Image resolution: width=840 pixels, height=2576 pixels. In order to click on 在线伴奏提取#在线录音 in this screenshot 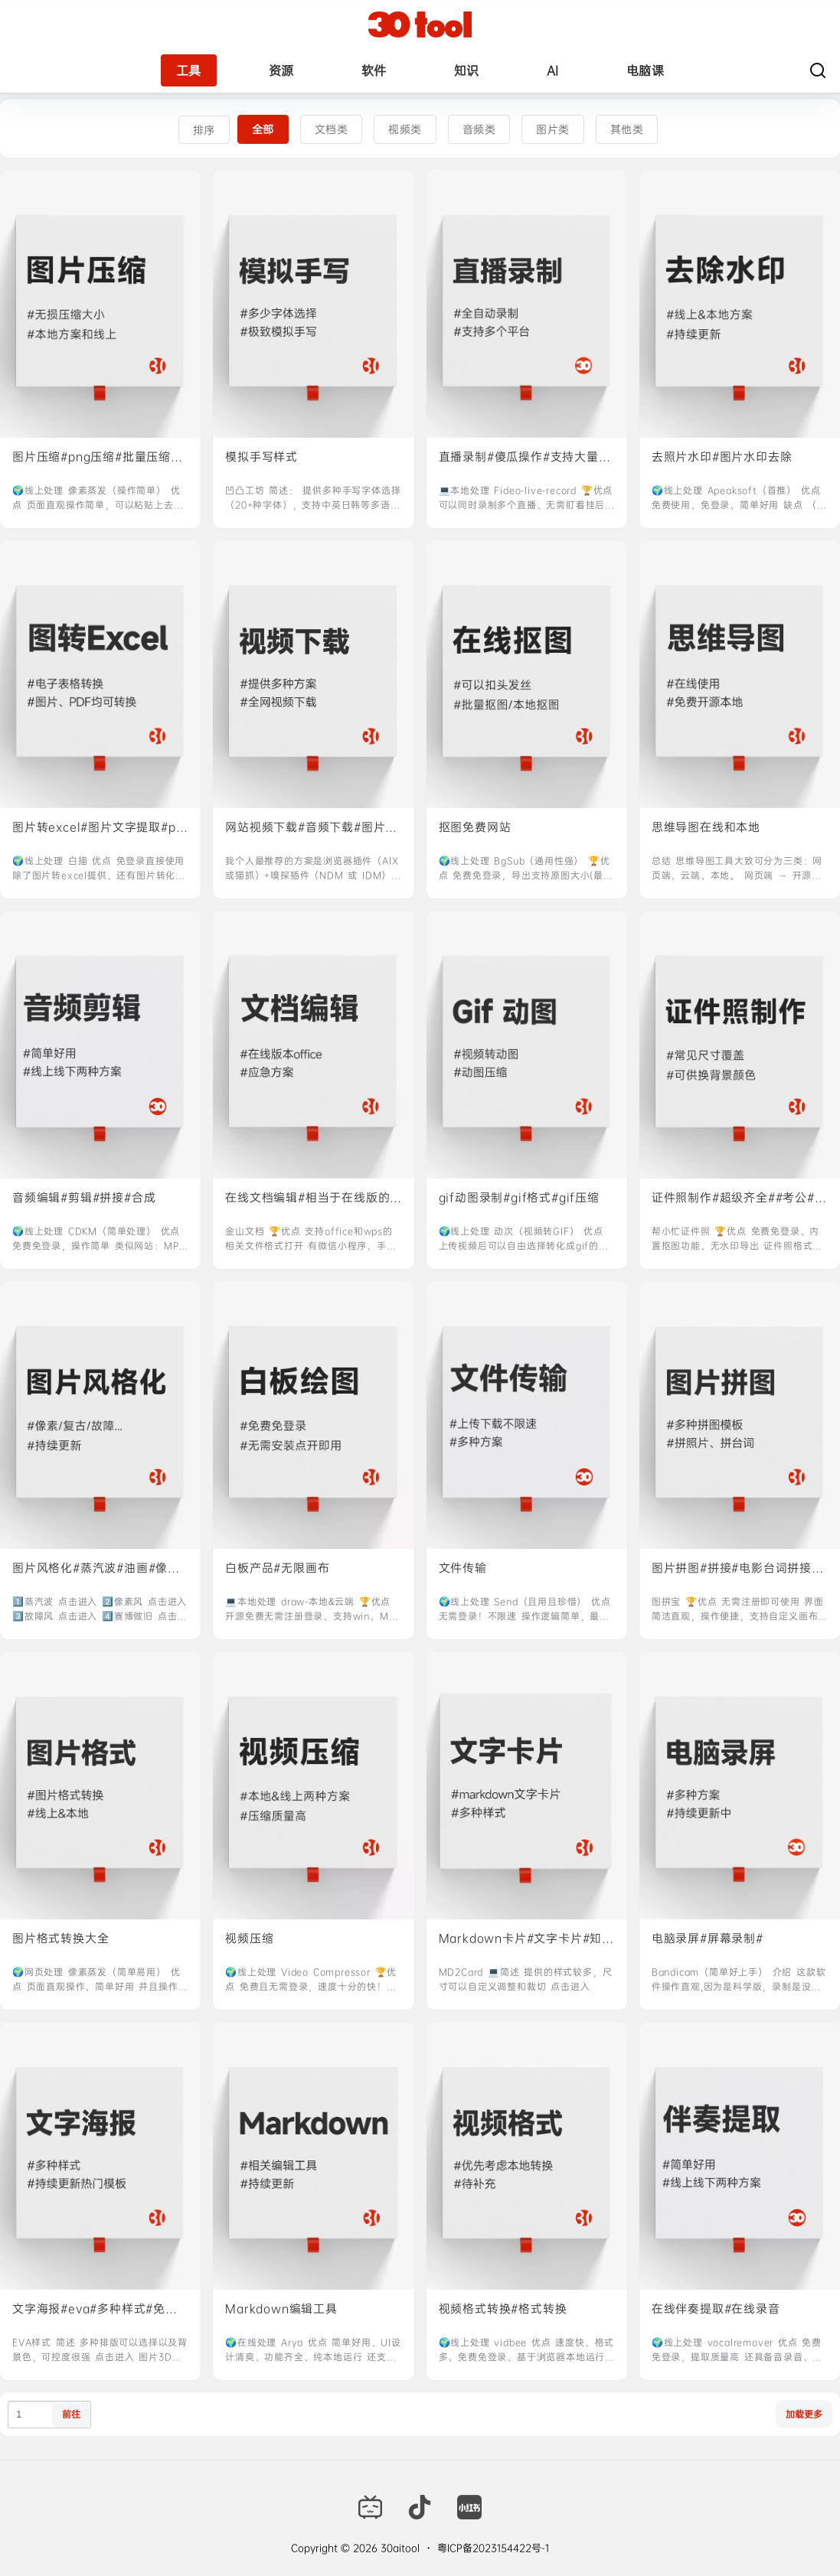, I will do `click(716, 2308)`.